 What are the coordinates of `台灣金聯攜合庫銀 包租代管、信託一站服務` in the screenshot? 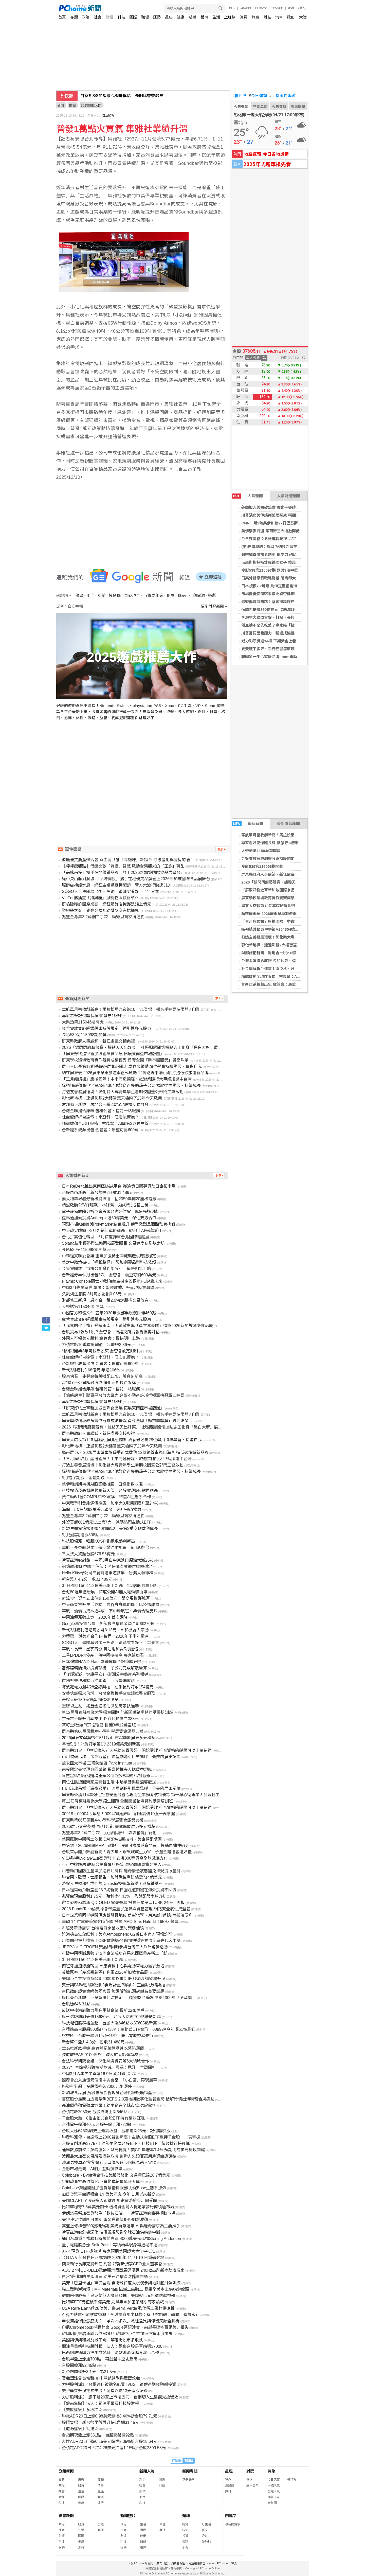 It's located at (278, 961).